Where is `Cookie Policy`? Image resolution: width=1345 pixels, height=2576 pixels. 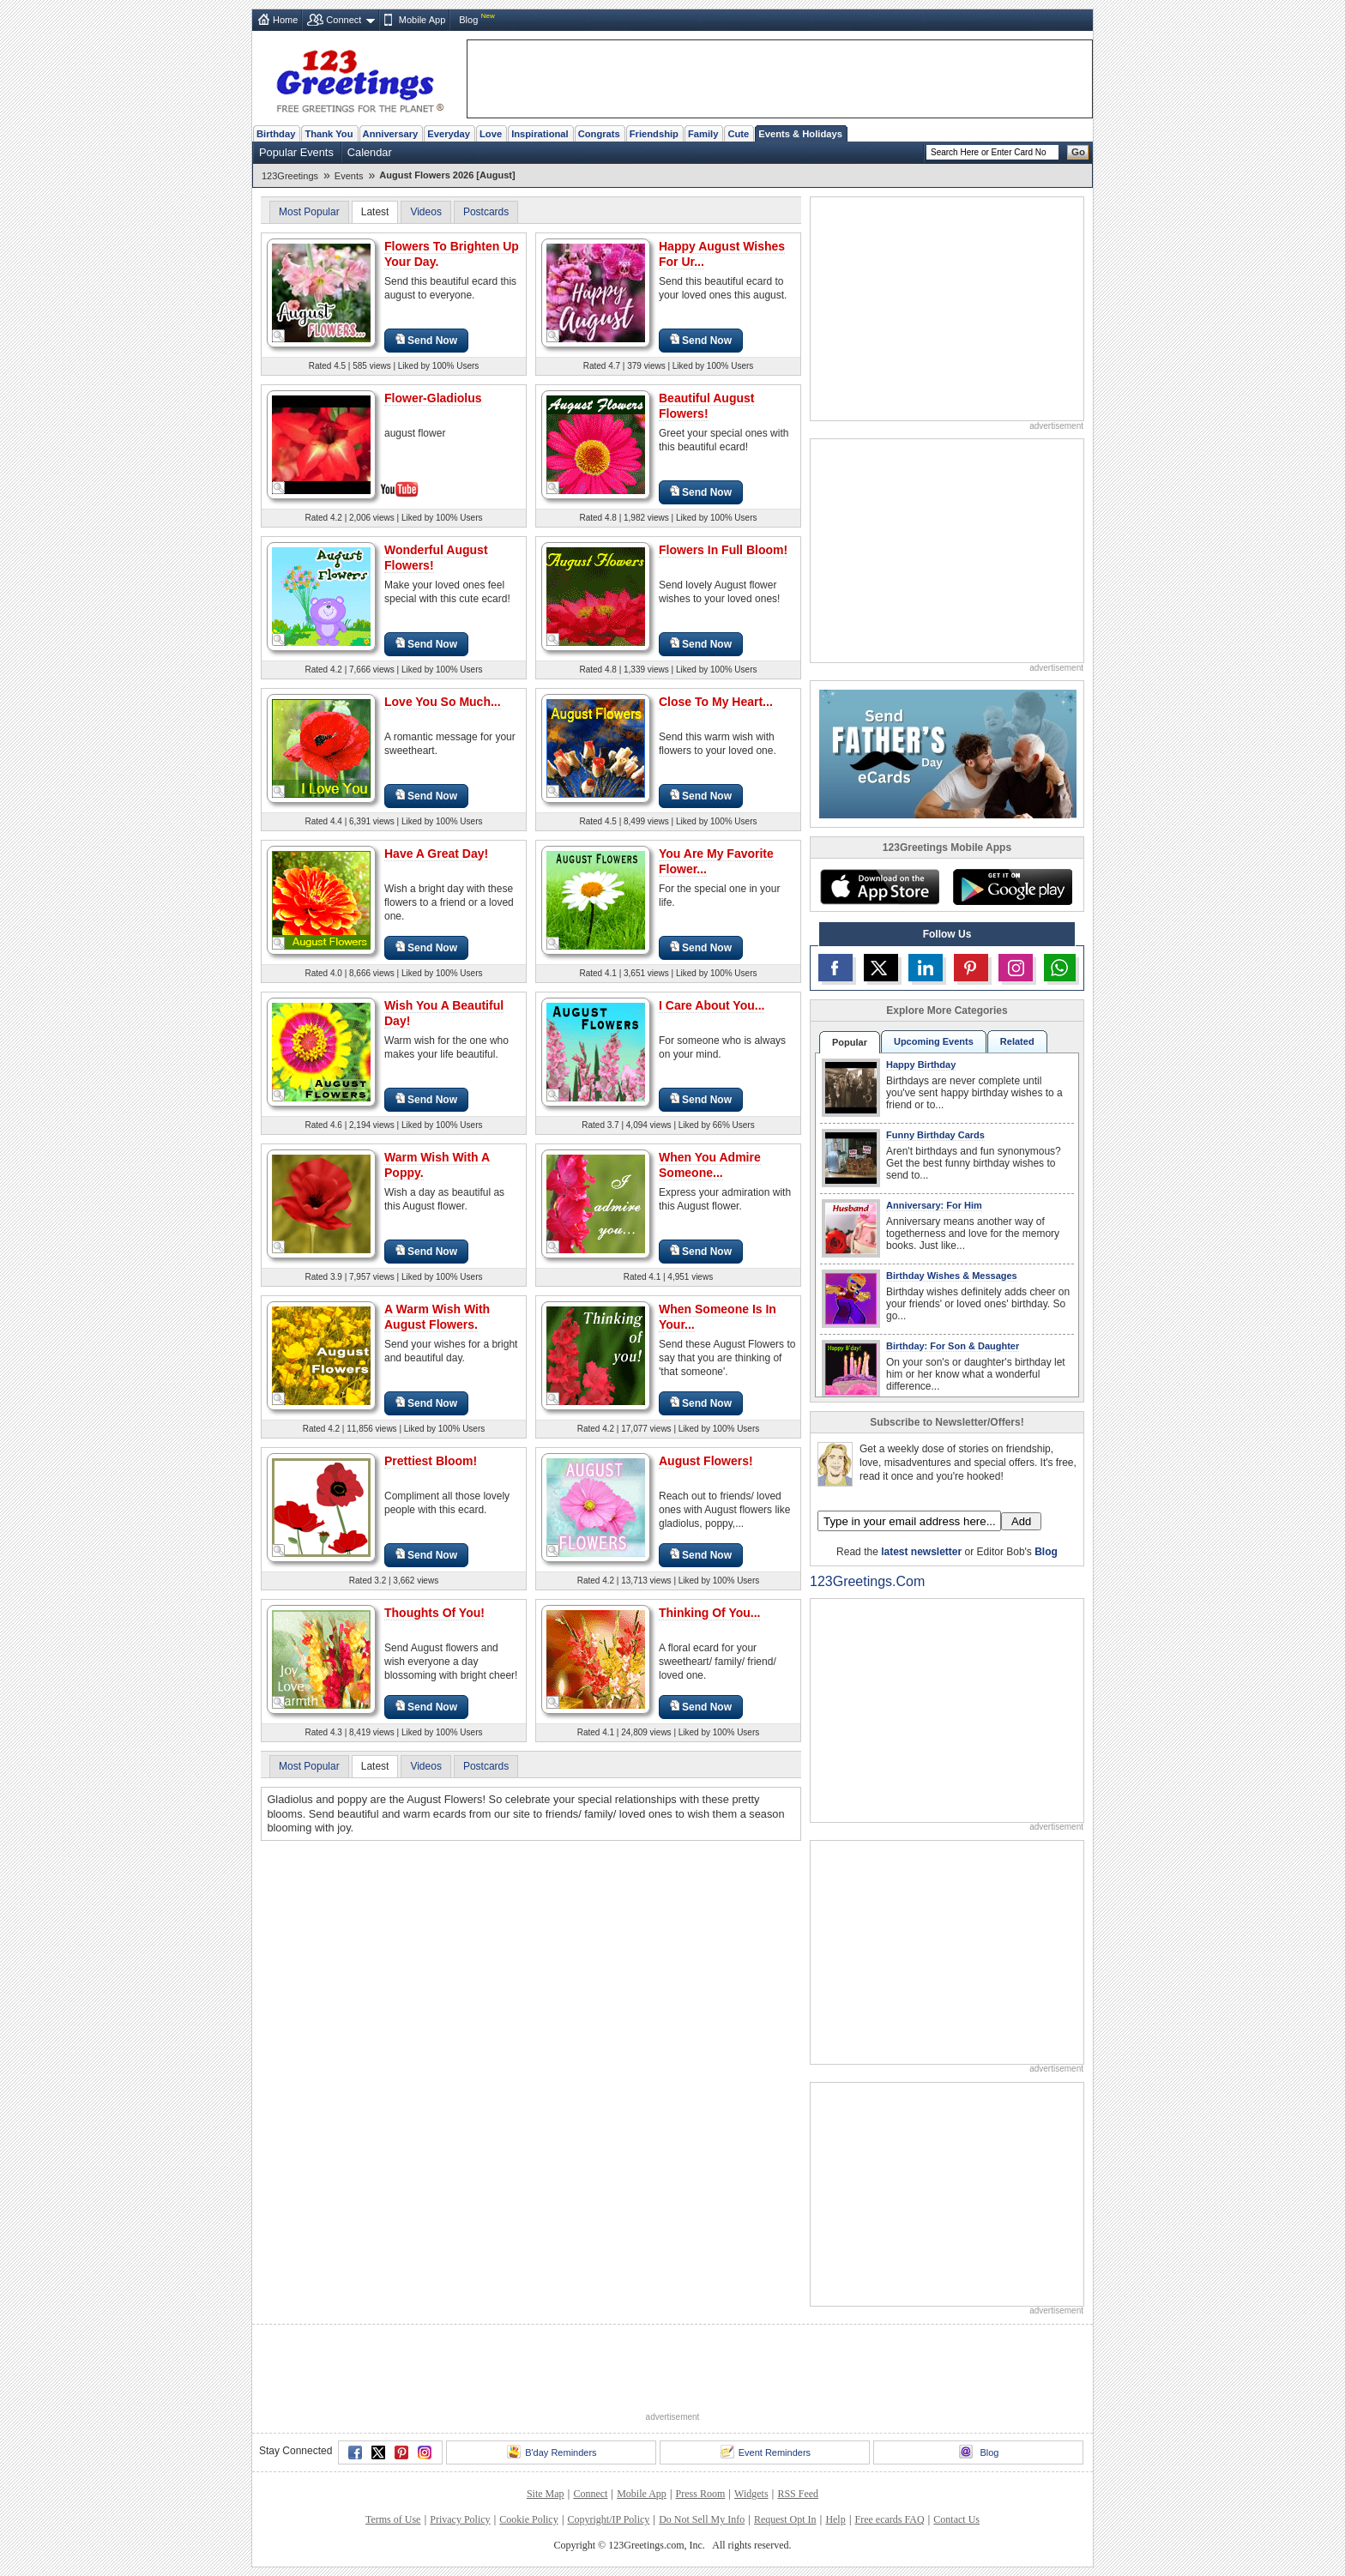
Cookie Policy is located at coordinates (528, 2519).